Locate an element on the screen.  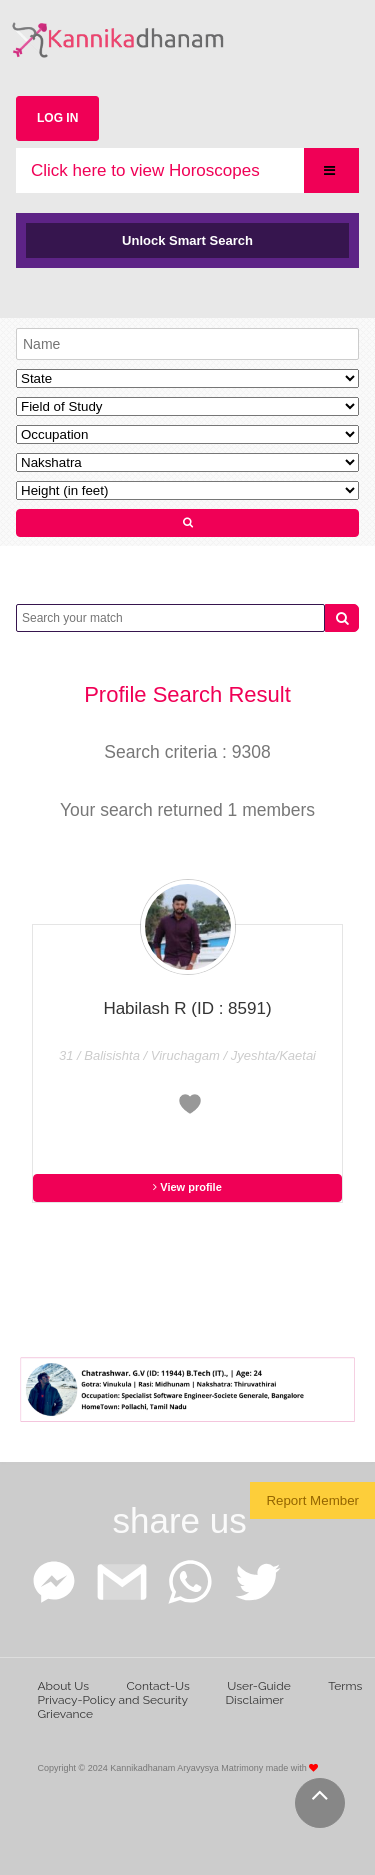
Disclaimer is located at coordinates (255, 1700).